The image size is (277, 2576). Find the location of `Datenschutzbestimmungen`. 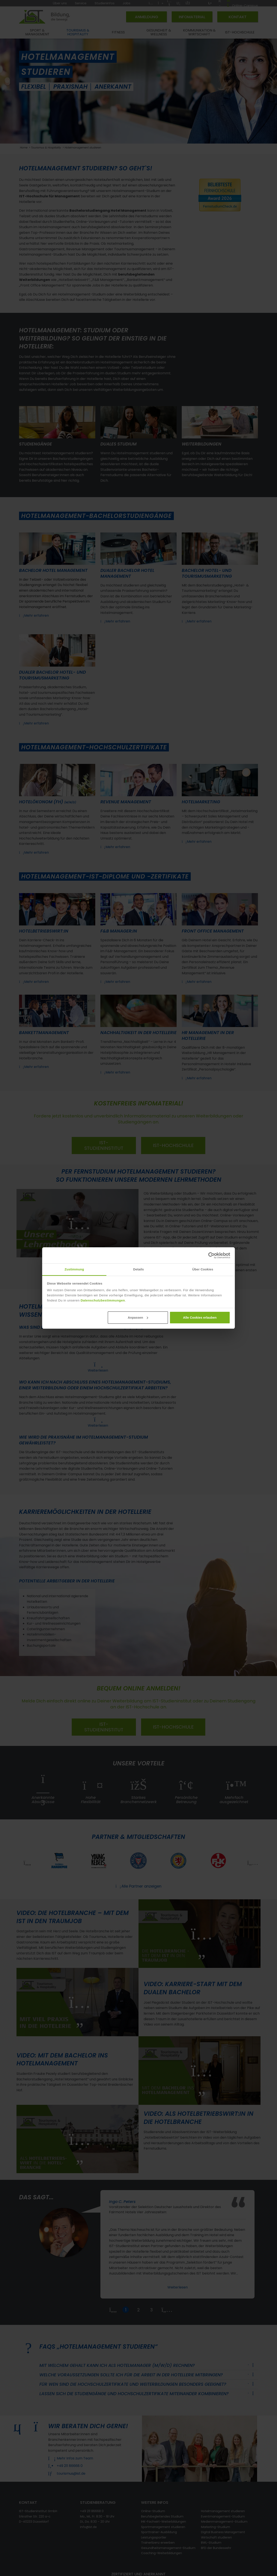

Datenschutzbestimmungen is located at coordinates (102, 1300).